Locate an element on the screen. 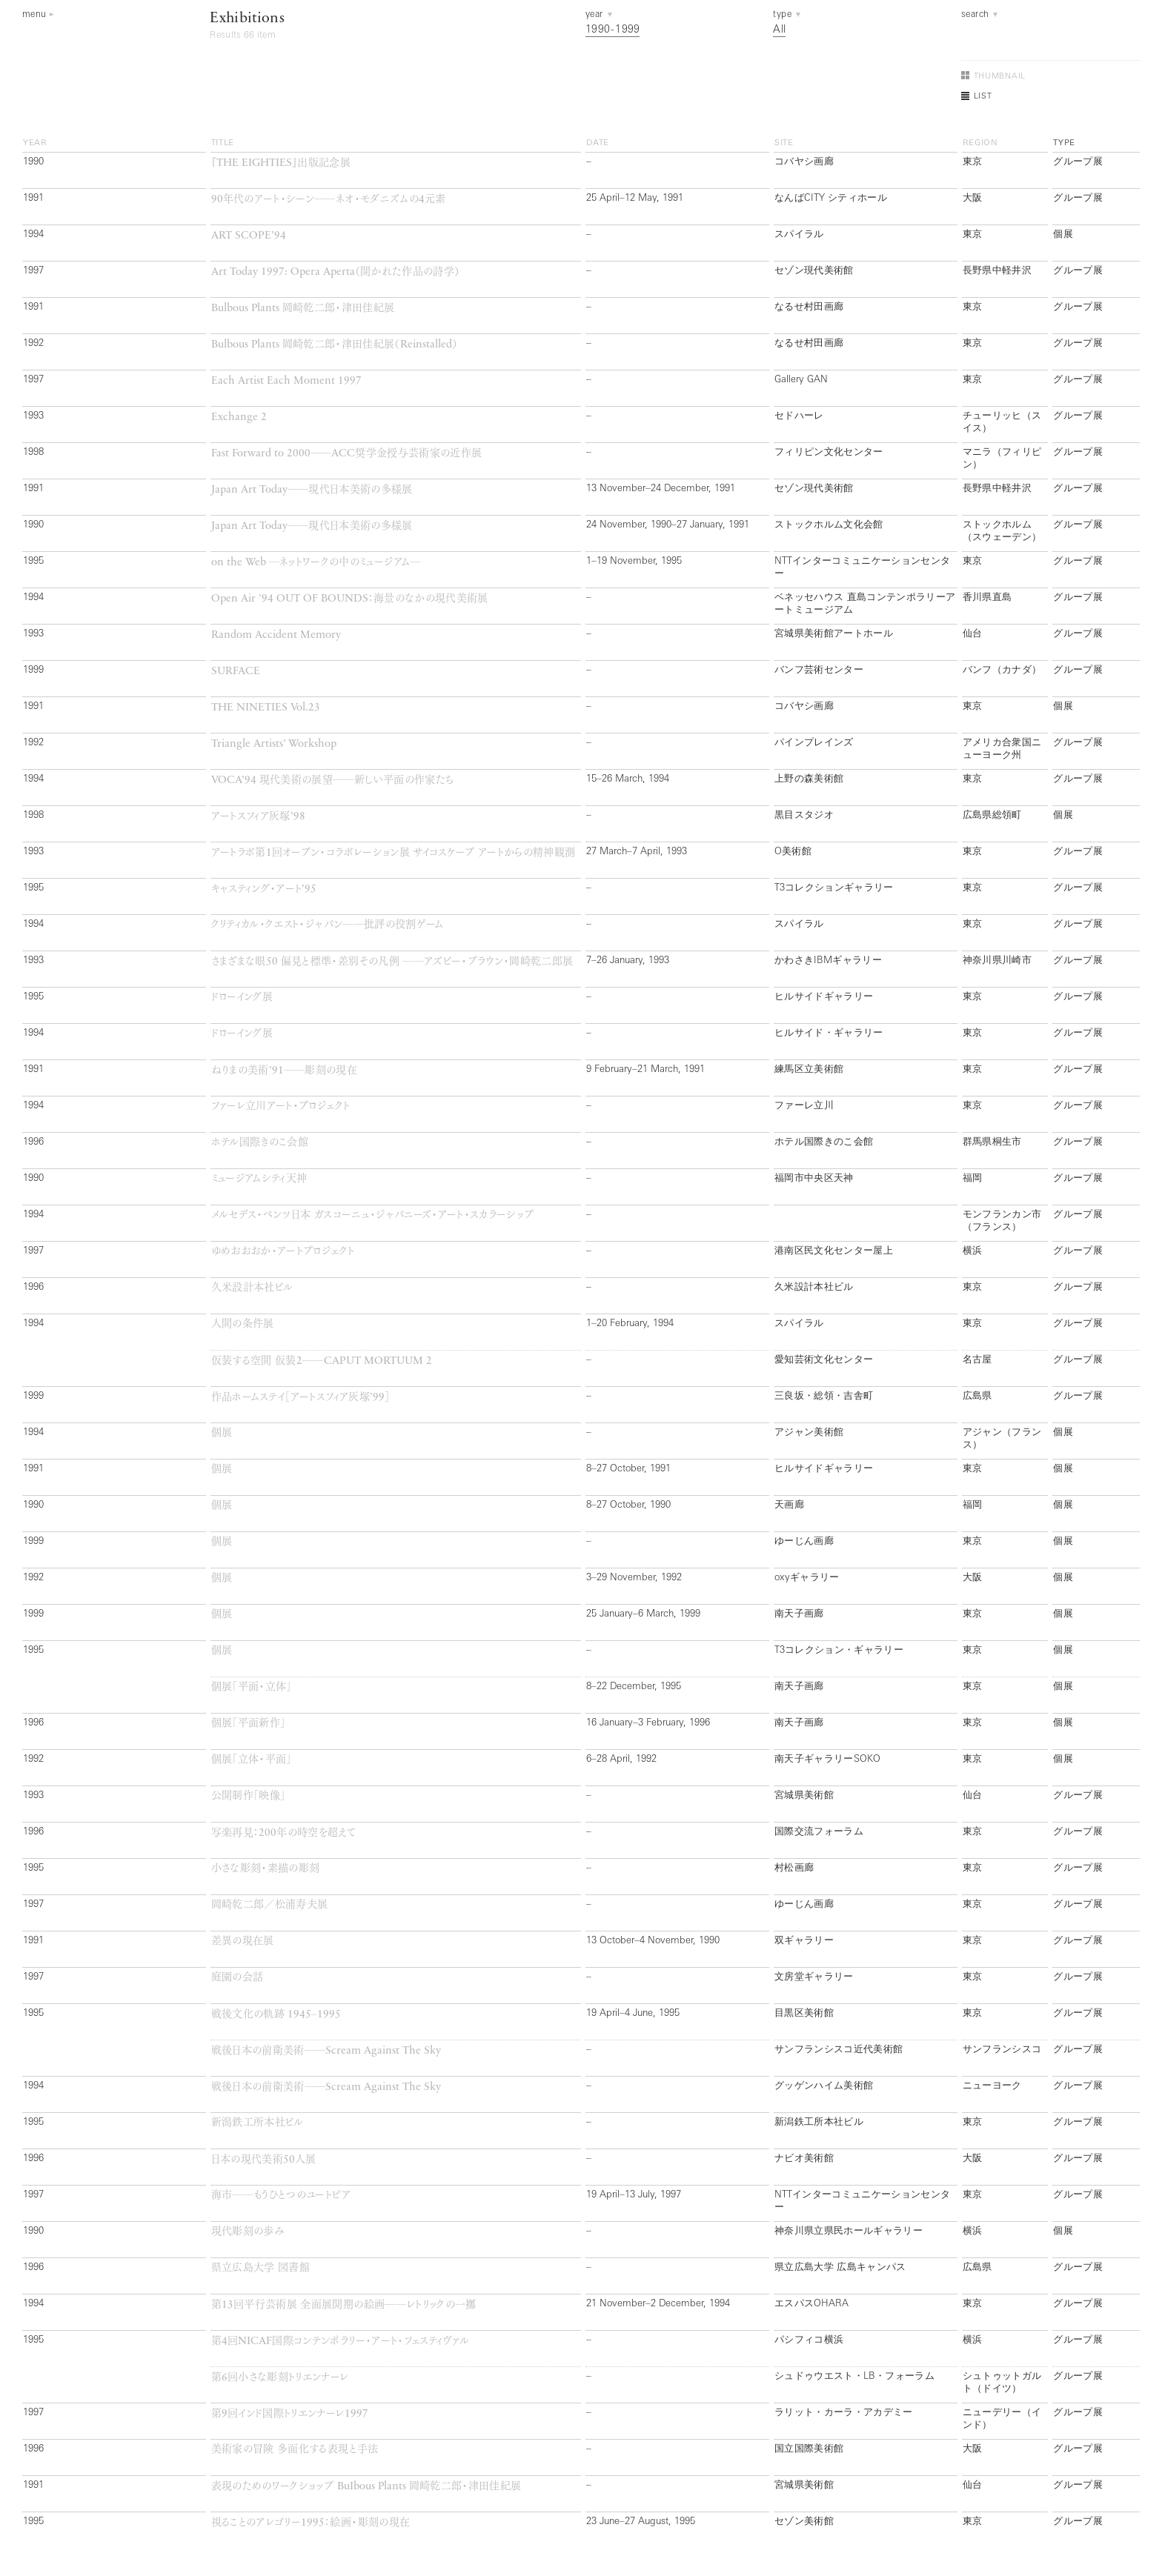 The image size is (1162, 2576). 小さな彫刻・素描の彫刻 is located at coordinates (265, 1868).